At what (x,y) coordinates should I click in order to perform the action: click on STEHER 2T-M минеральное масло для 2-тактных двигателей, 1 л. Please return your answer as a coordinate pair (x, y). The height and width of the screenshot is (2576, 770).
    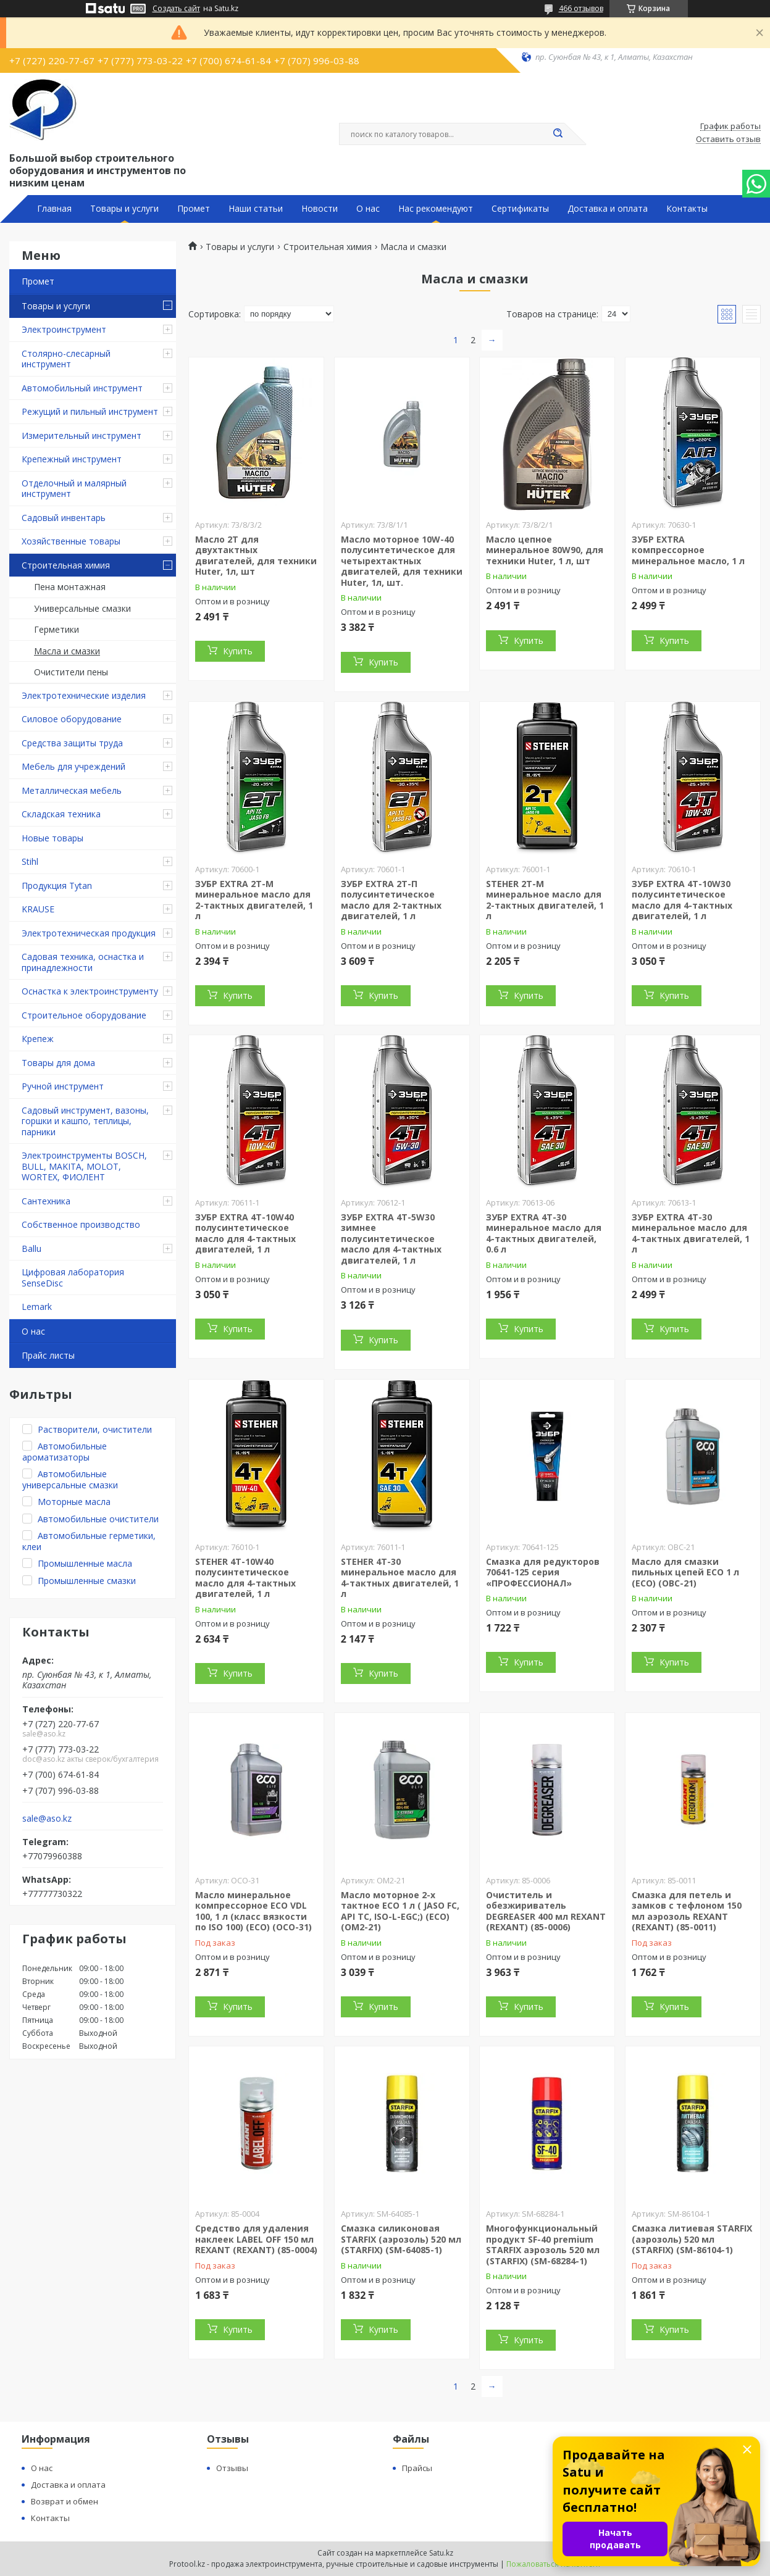
    Looking at the image, I should click on (545, 900).